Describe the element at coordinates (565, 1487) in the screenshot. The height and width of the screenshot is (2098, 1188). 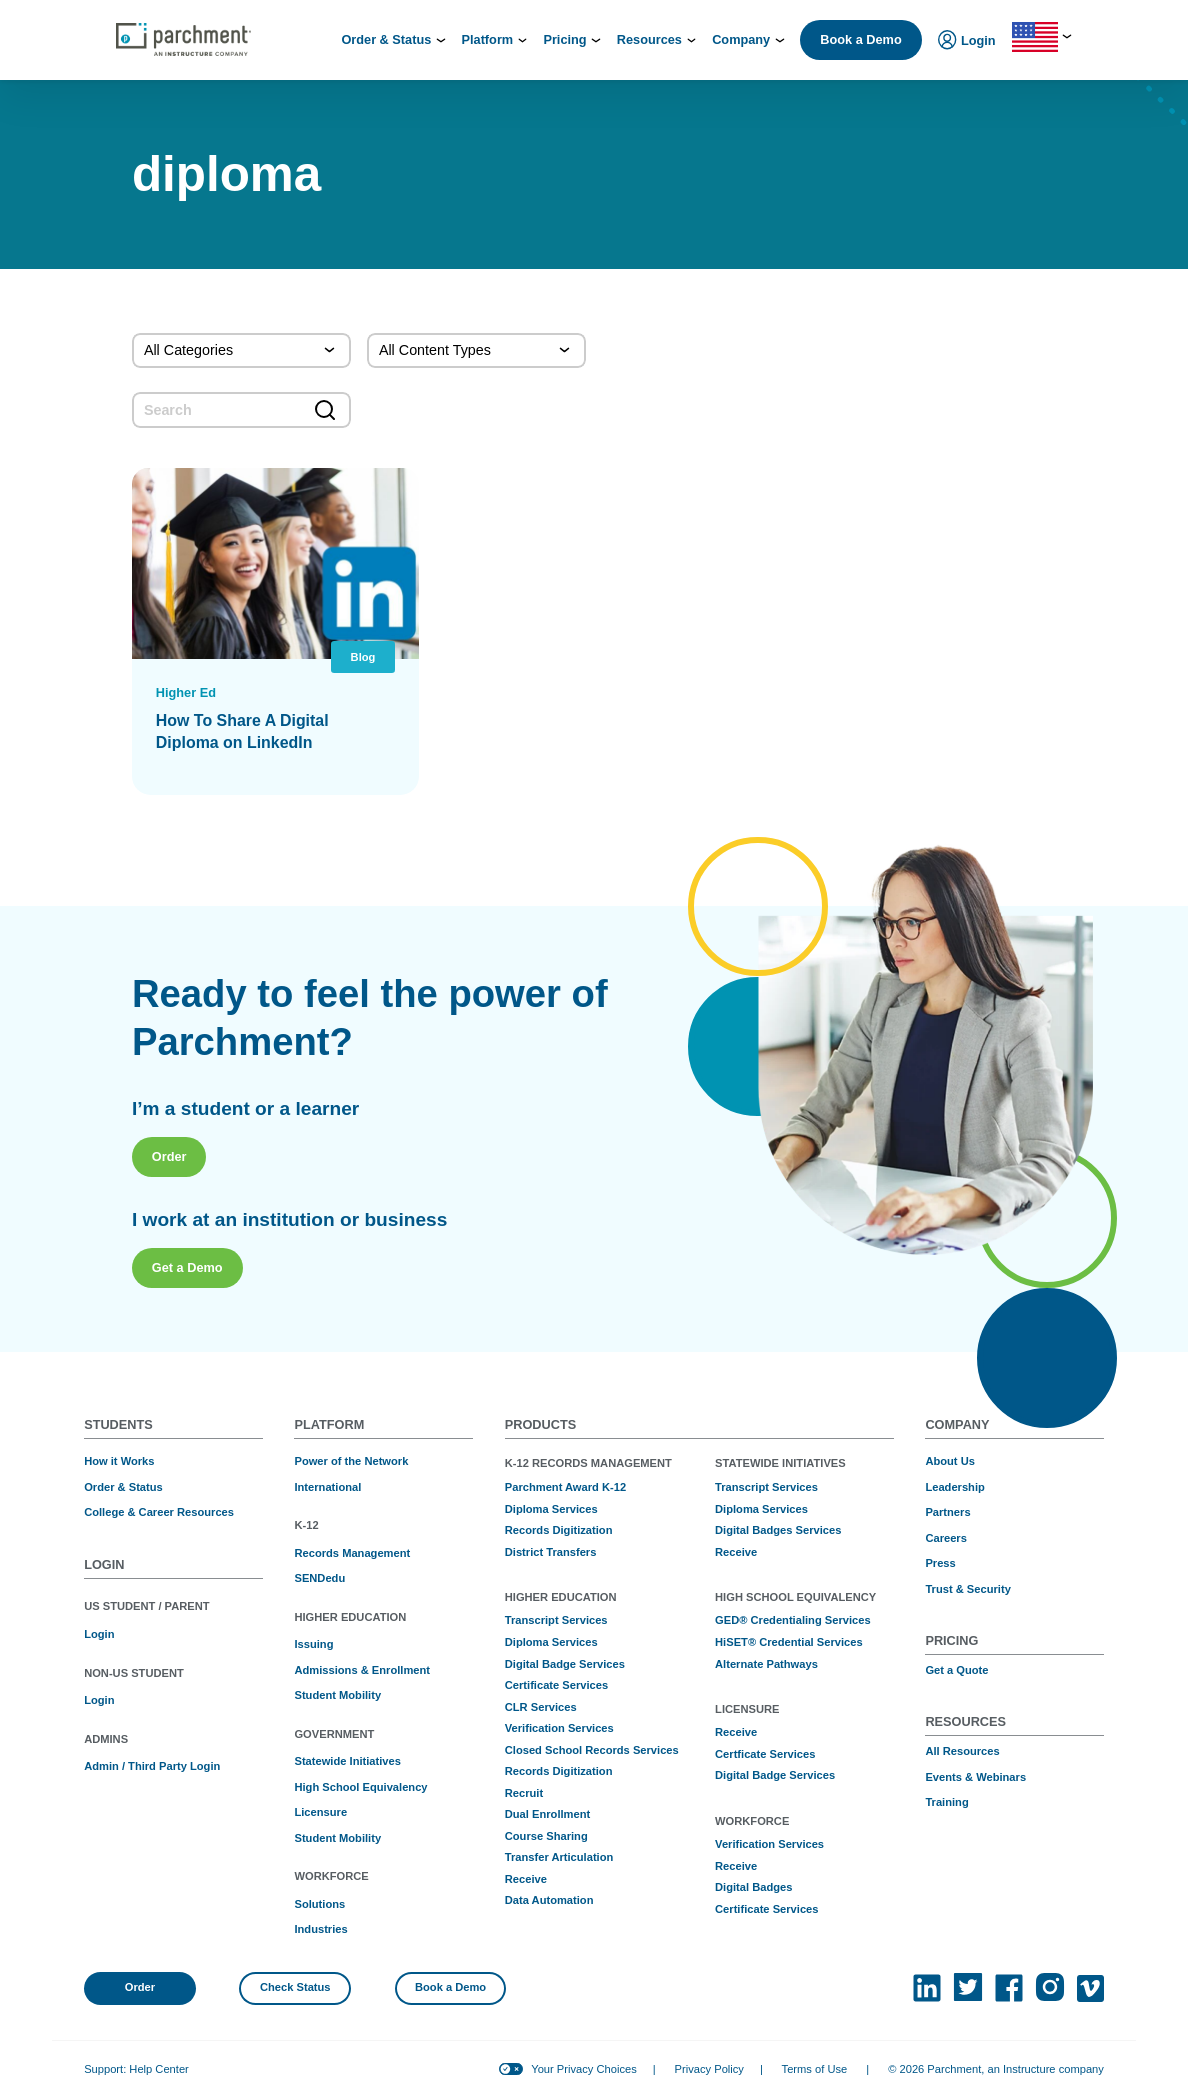
I see `Parchment Award K-12` at that location.